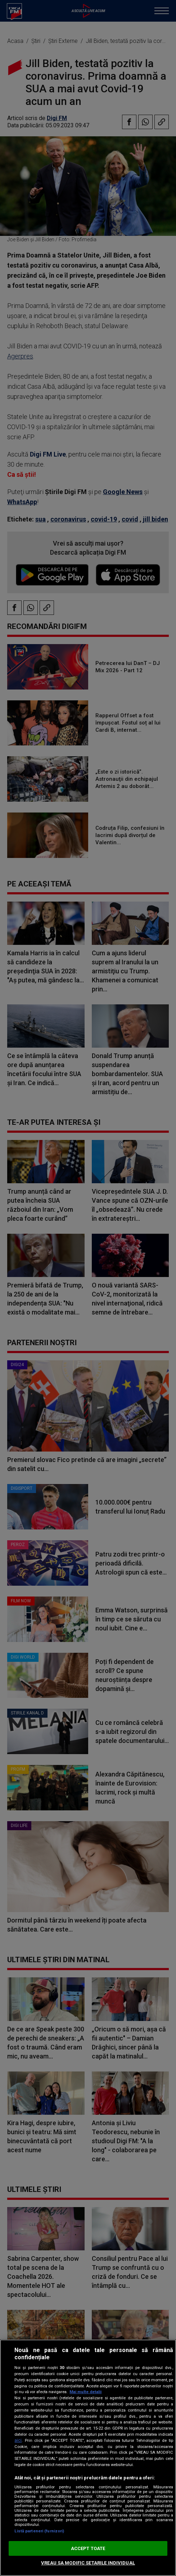 Image resolution: width=176 pixels, height=2576 pixels. Describe the element at coordinates (88, 2457) in the screenshot. I see `[region]` at that location.